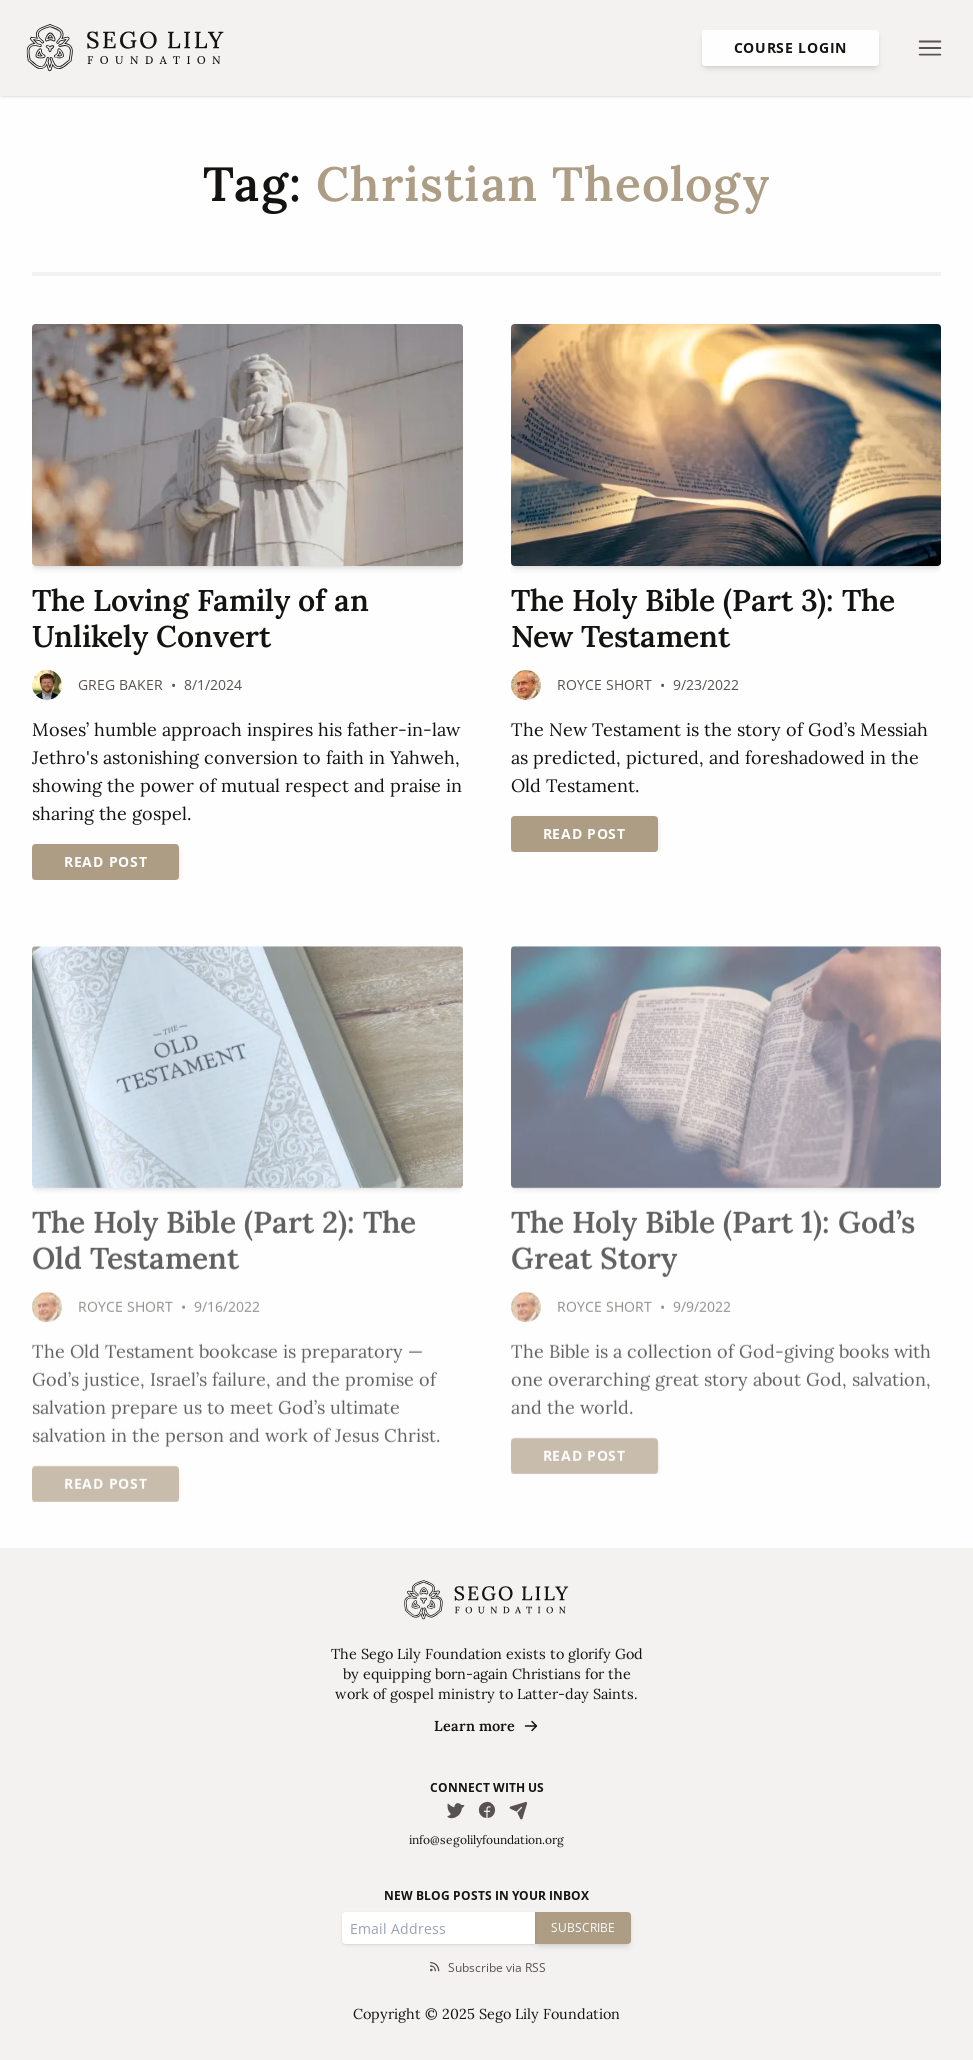 This screenshot has width=973, height=2060. Describe the element at coordinates (703, 618) in the screenshot. I see `The Holy Bible (Part 3): The New Testament` at that location.